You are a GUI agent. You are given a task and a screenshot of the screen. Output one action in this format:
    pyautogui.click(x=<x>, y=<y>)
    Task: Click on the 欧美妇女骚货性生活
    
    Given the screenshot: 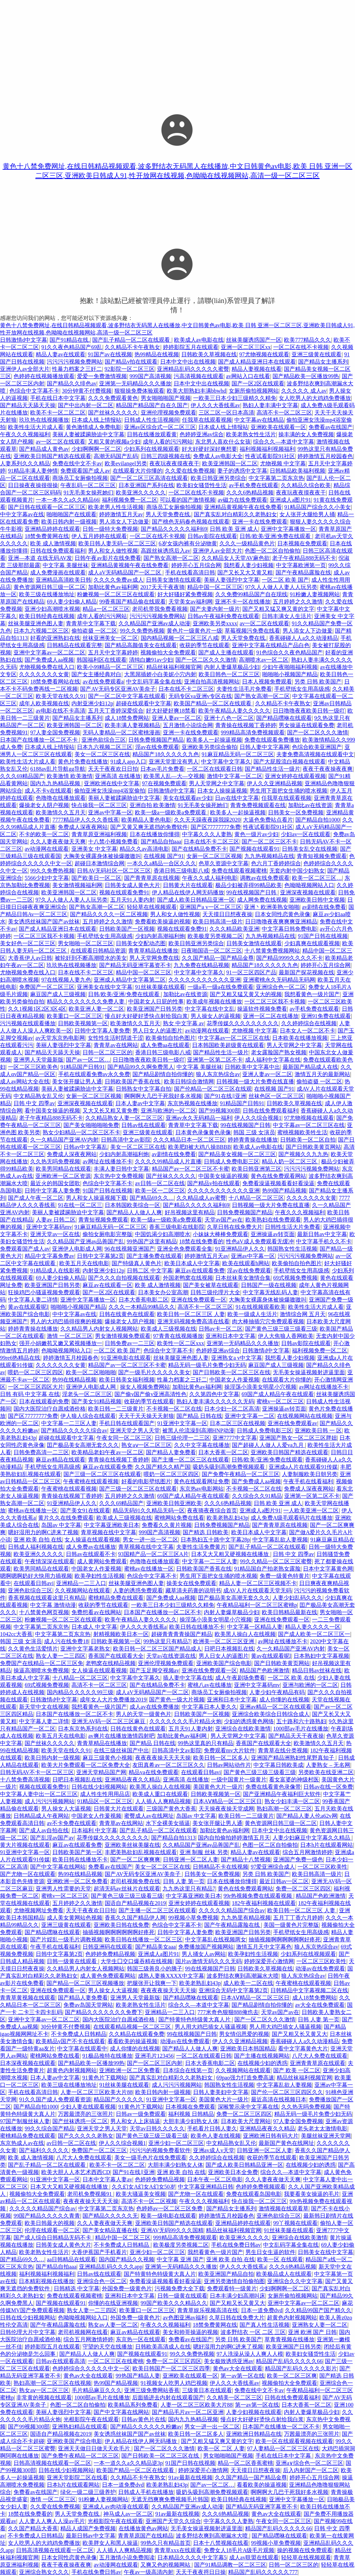 What is the action you would take?
    pyautogui.click(x=201, y=485)
    